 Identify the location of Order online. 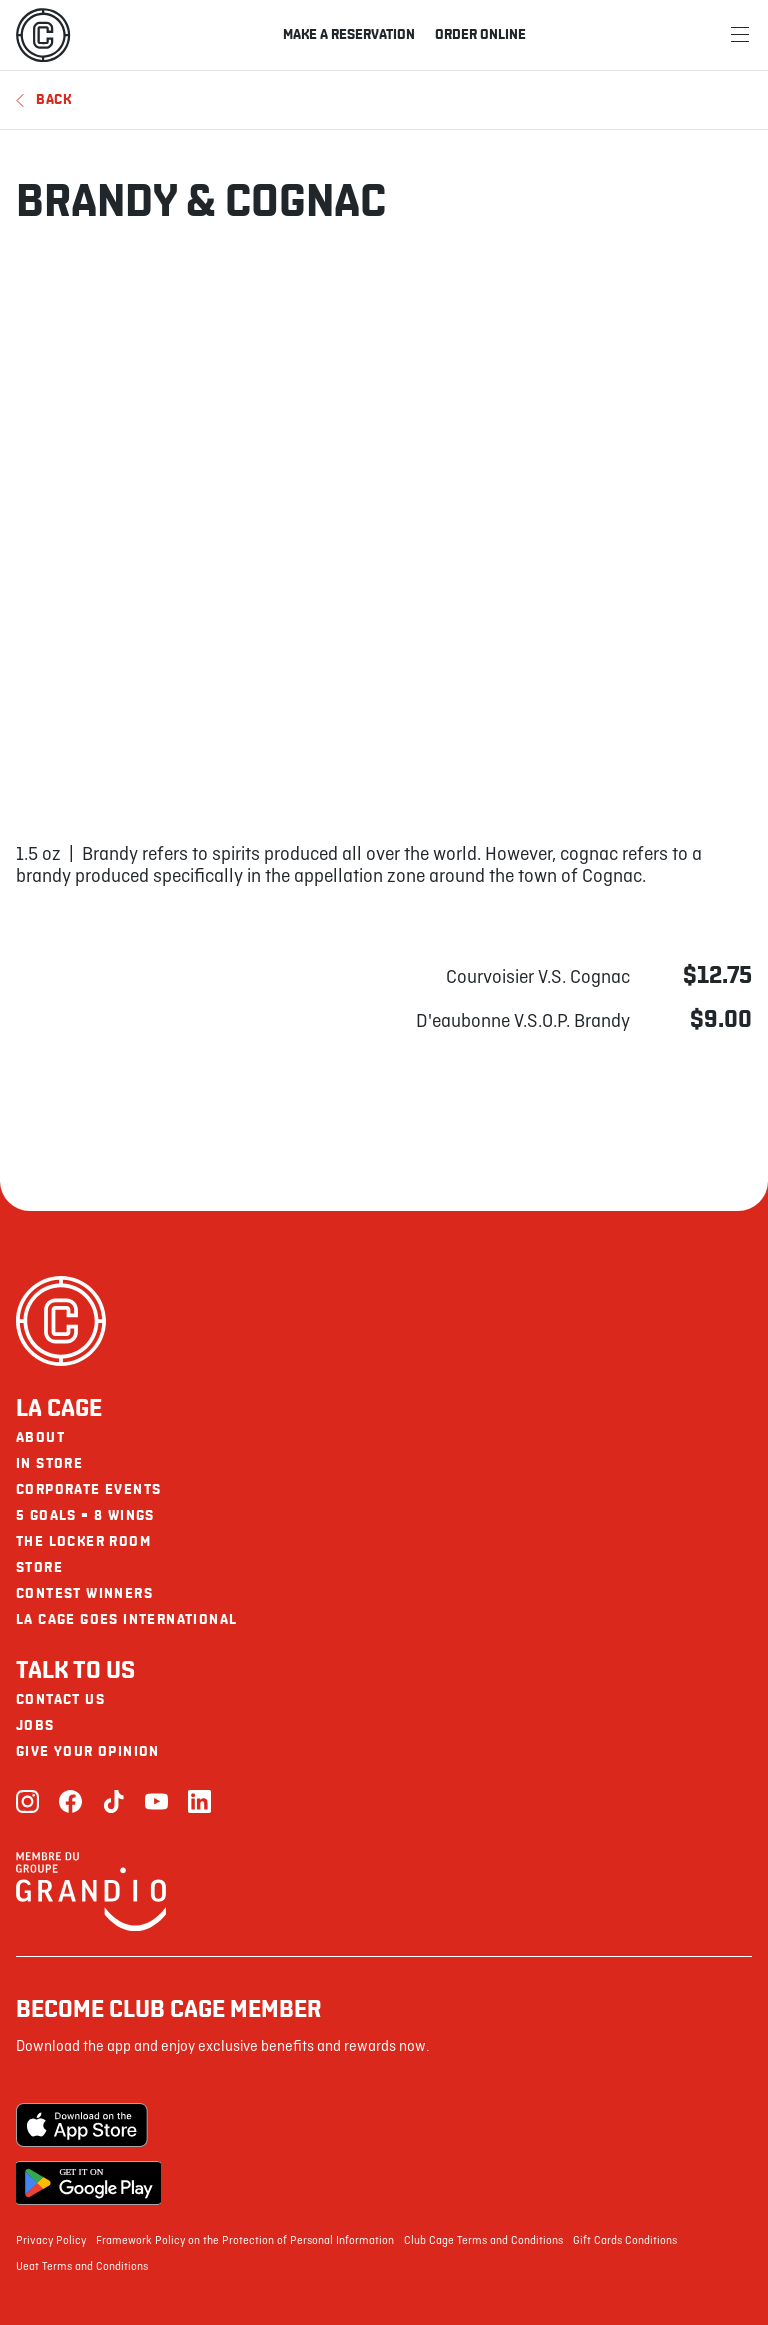
(480, 34).